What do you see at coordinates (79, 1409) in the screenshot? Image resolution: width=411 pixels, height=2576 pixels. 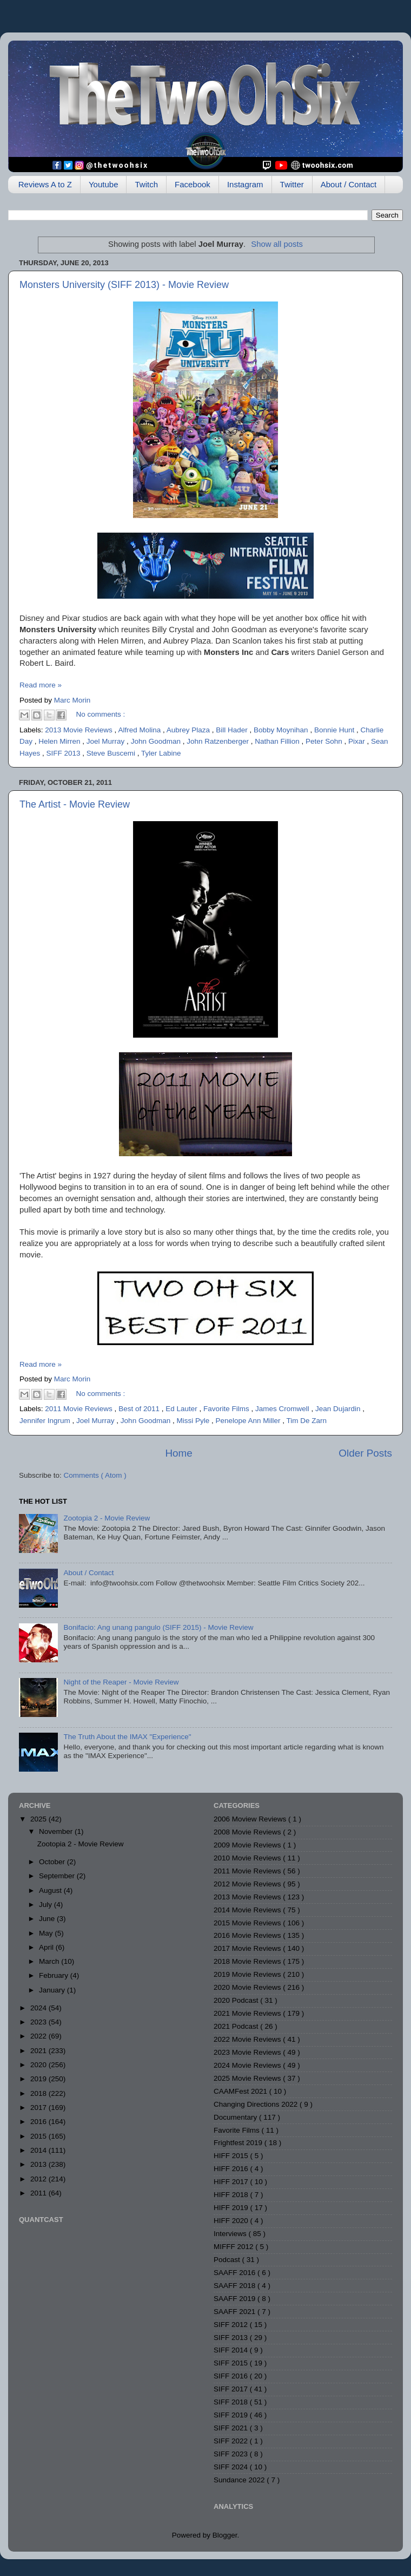 I see `2011 Movie Reviews` at bounding box center [79, 1409].